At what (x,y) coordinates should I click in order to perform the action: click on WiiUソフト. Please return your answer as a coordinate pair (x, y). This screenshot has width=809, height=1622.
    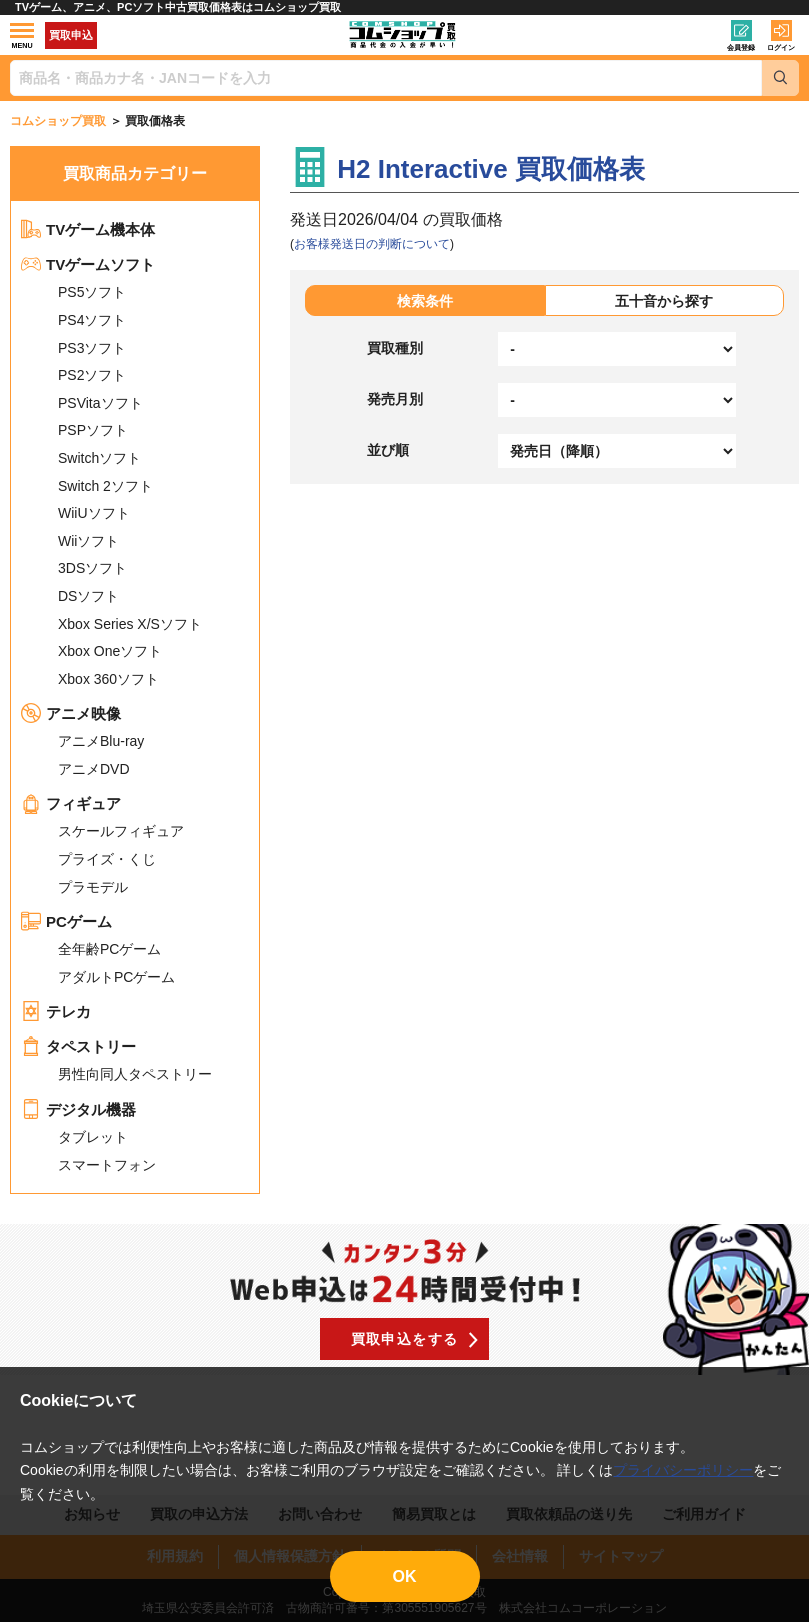
    Looking at the image, I should click on (94, 513).